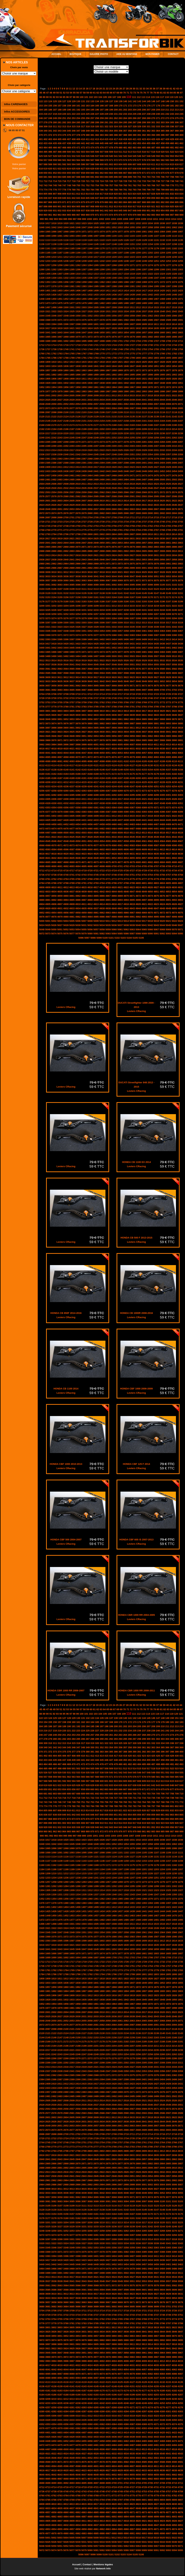 This screenshot has height=2576, width=185. Describe the element at coordinates (144, 858) in the screenshot. I see `4657` at that location.